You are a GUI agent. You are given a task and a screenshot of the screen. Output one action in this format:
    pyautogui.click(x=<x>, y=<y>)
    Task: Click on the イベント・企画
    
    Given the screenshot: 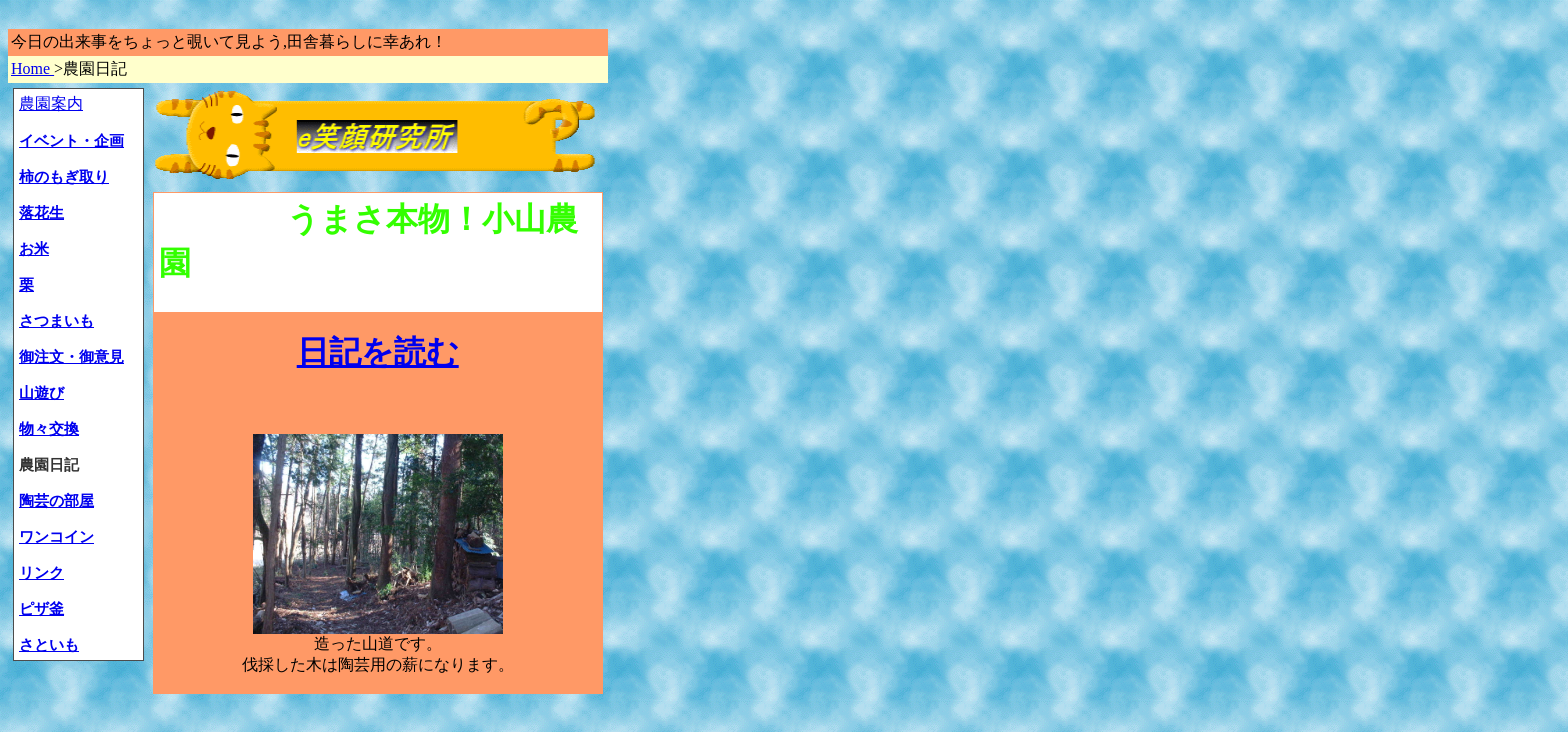 What is the action you would take?
    pyautogui.click(x=71, y=141)
    